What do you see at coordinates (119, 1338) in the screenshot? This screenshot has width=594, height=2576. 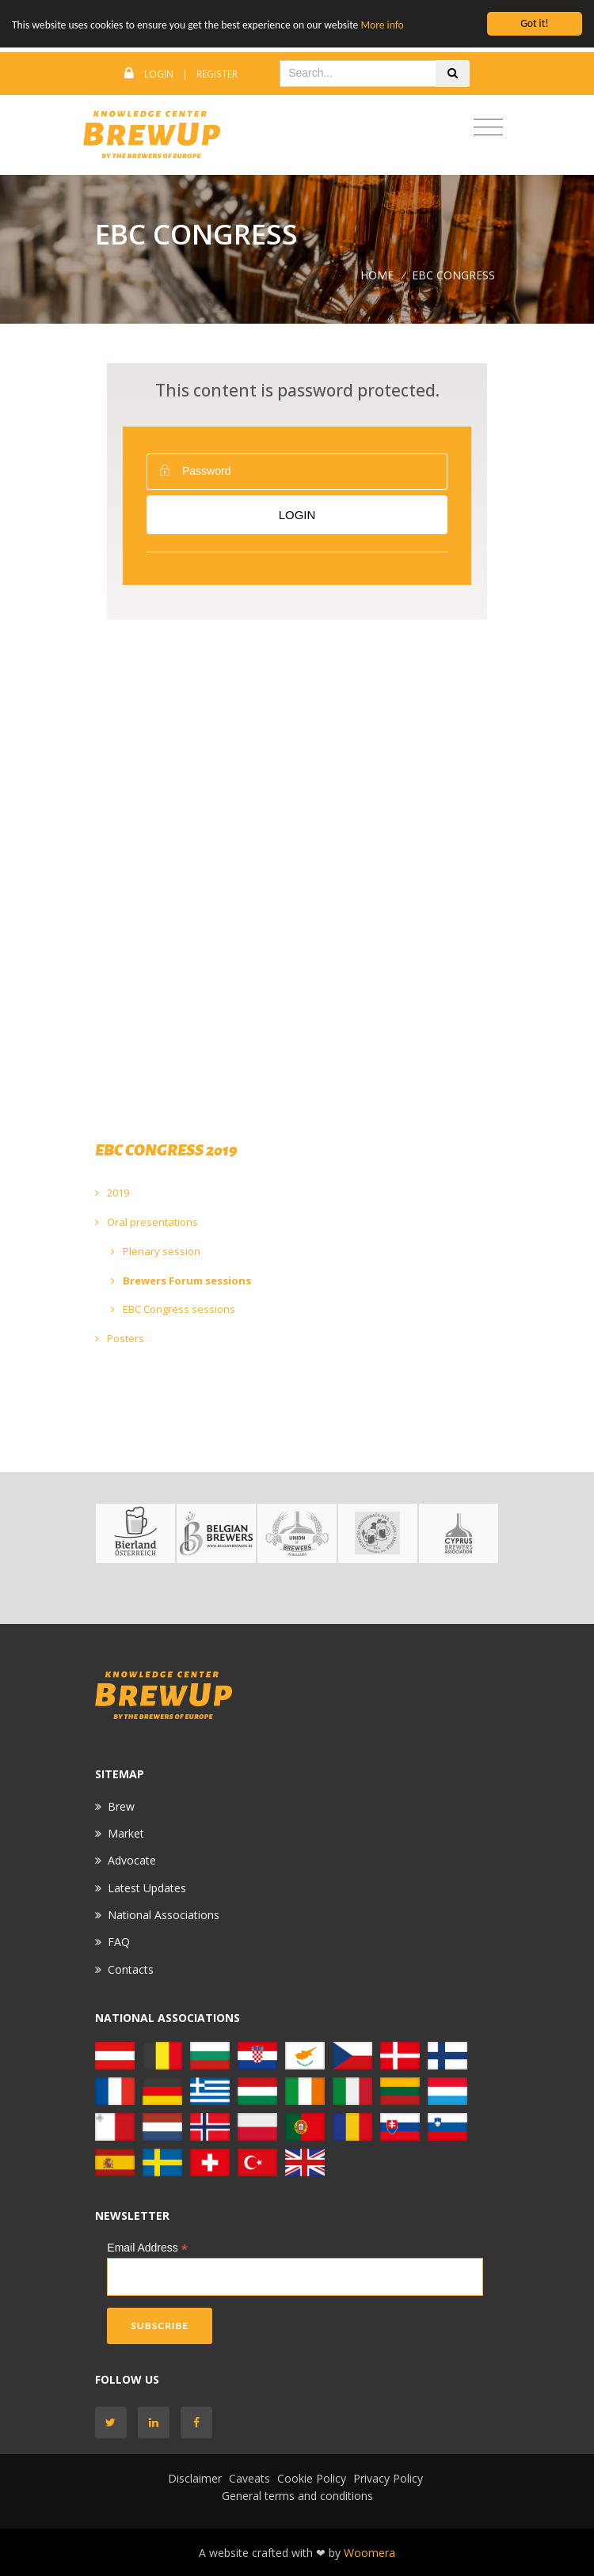 I see `Posters` at bounding box center [119, 1338].